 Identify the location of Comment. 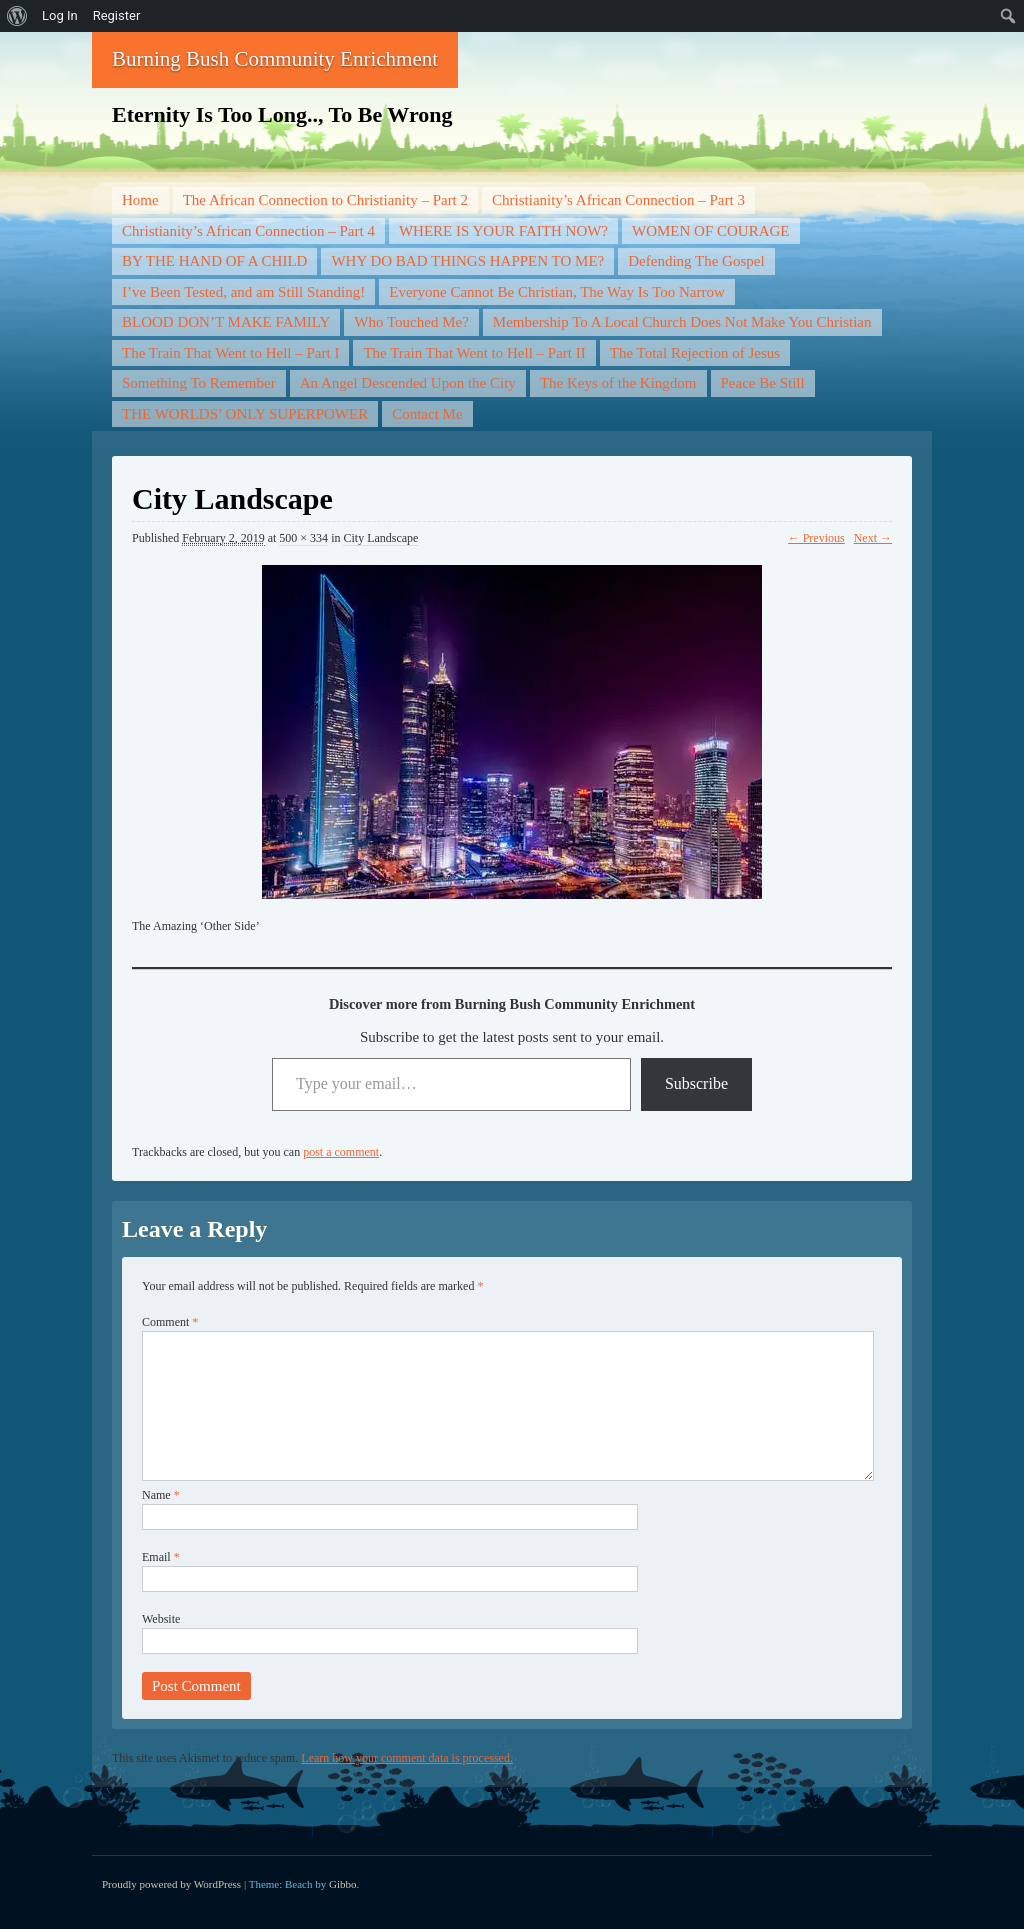
(170, 1322).